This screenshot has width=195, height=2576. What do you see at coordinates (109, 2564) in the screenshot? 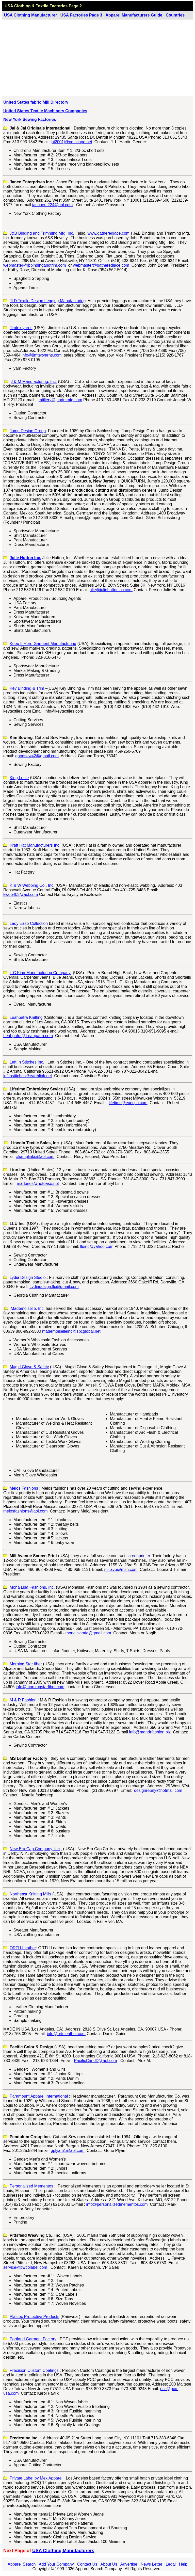
I see `About Us` at bounding box center [109, 2564].